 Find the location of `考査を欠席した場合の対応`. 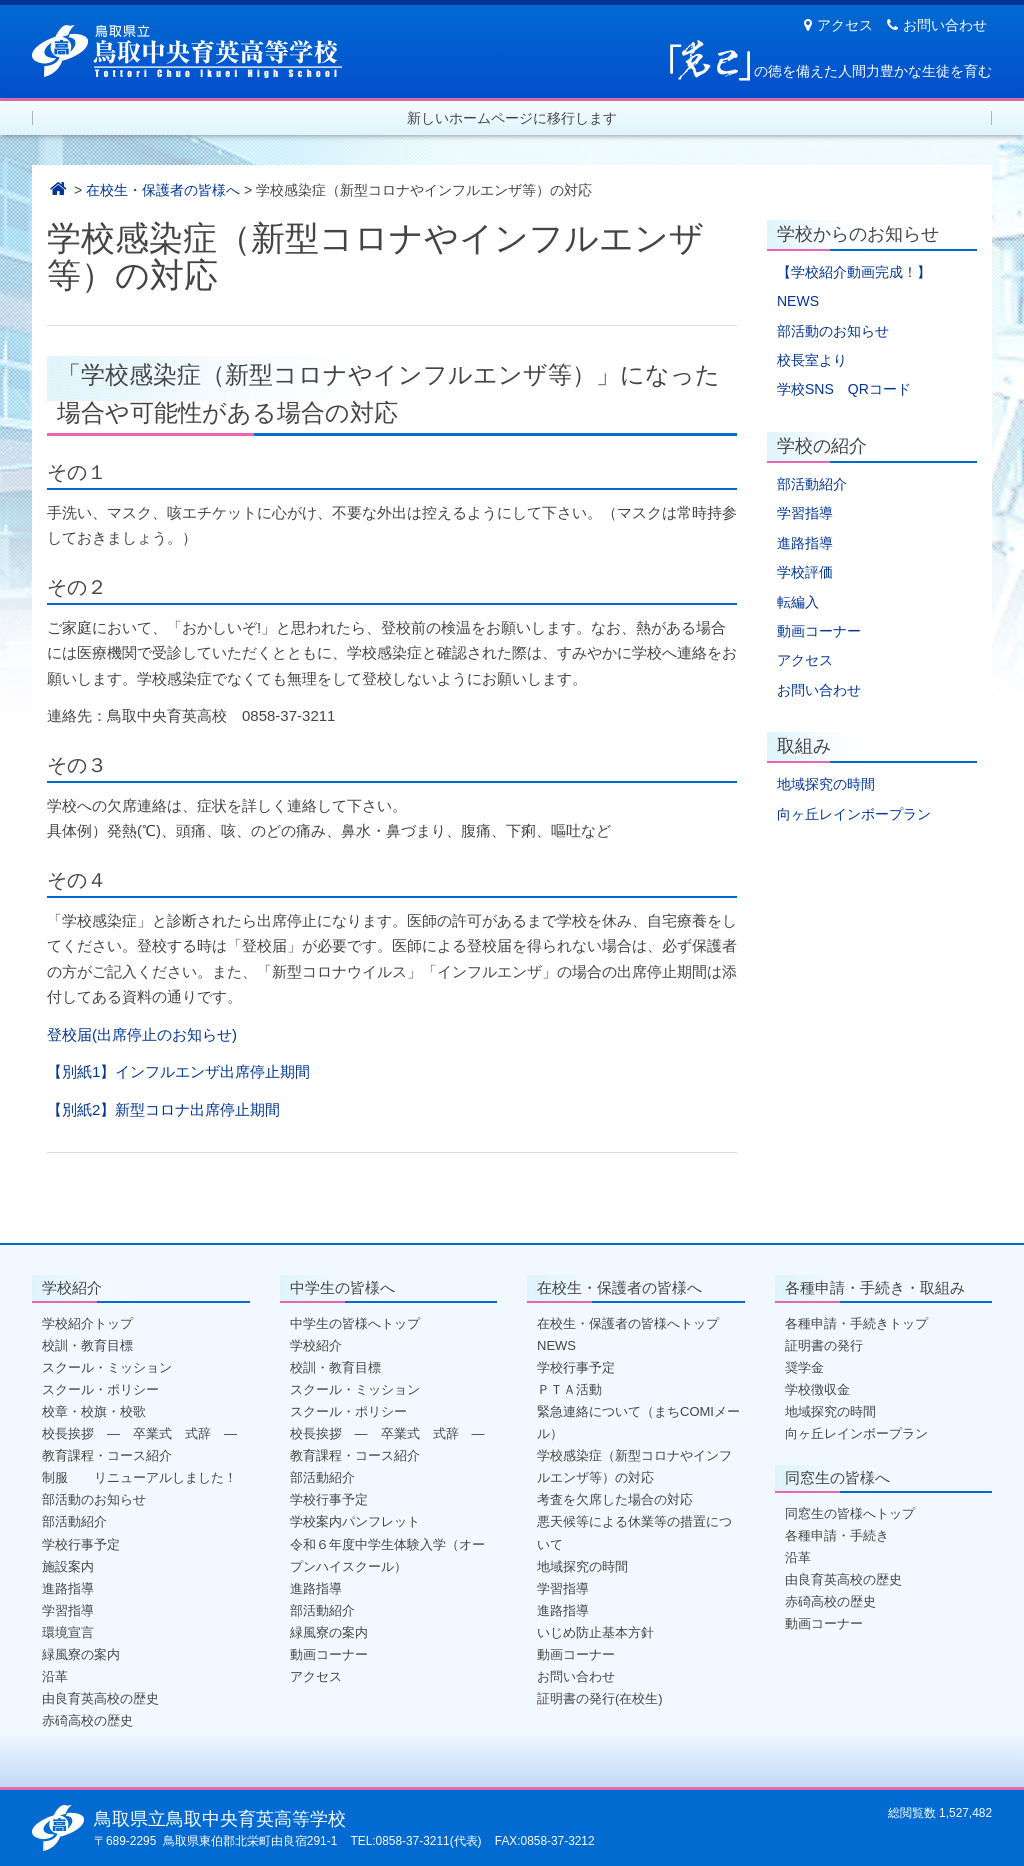

考査を欠席した場合の対応 is located at coordinates (615, 1499).